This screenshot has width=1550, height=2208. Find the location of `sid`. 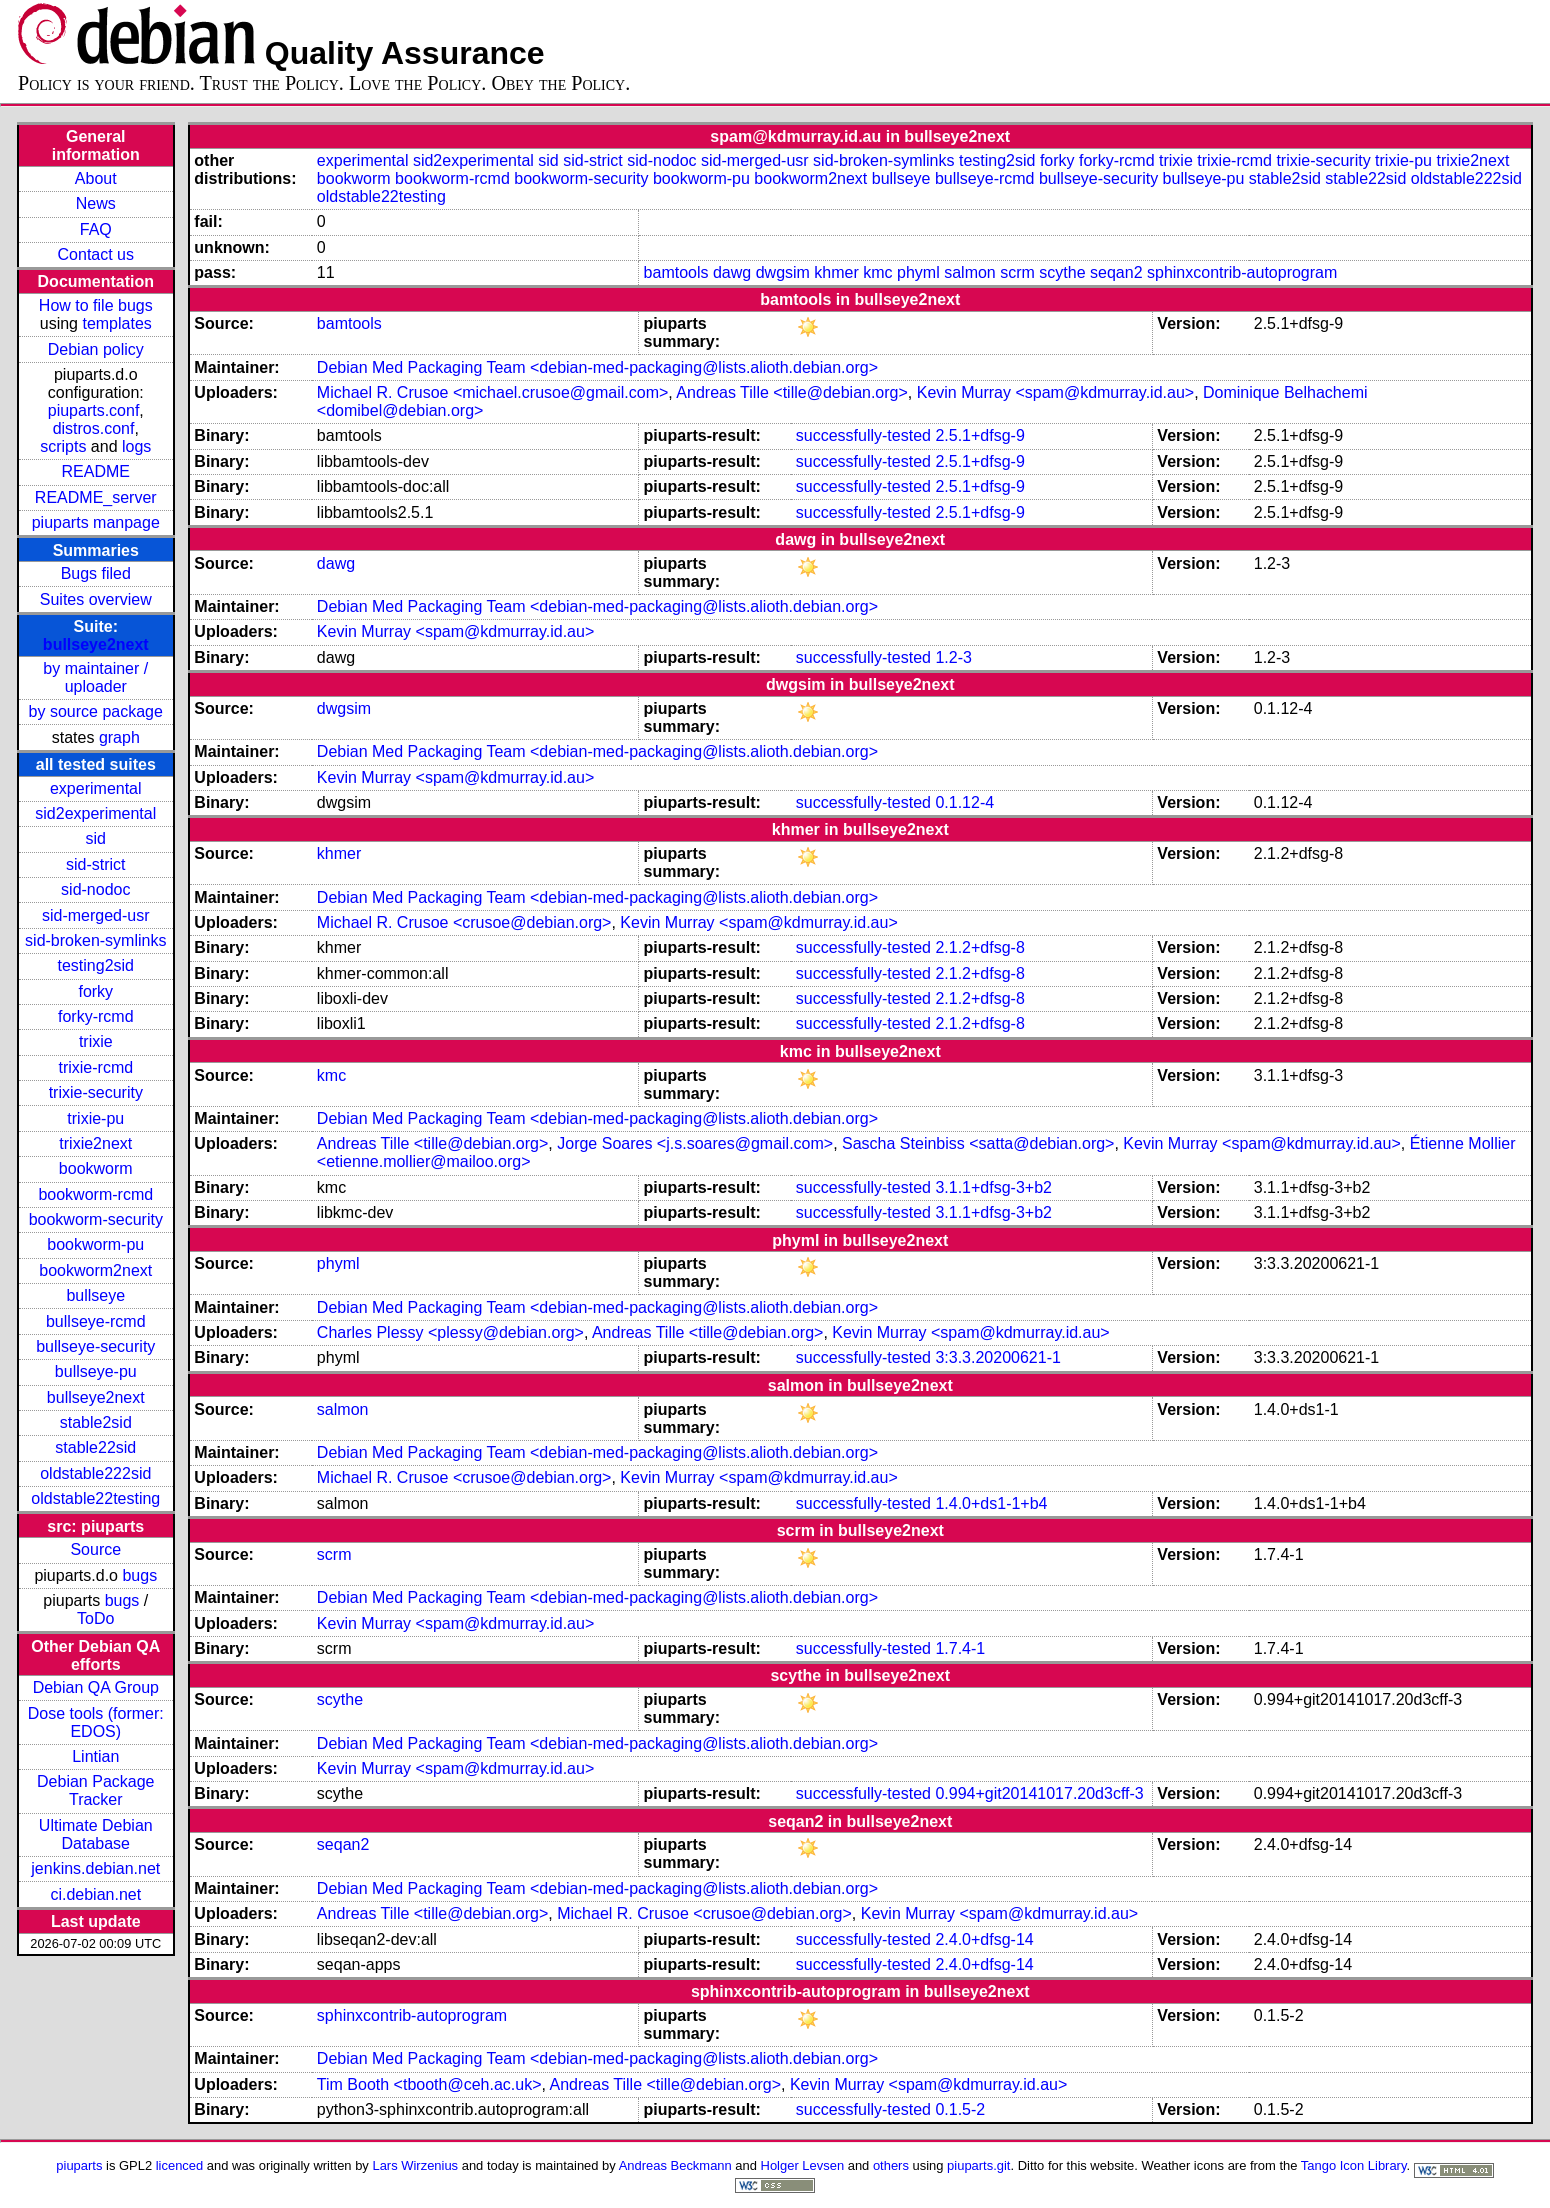

sid is located at coordinates (96, 838).